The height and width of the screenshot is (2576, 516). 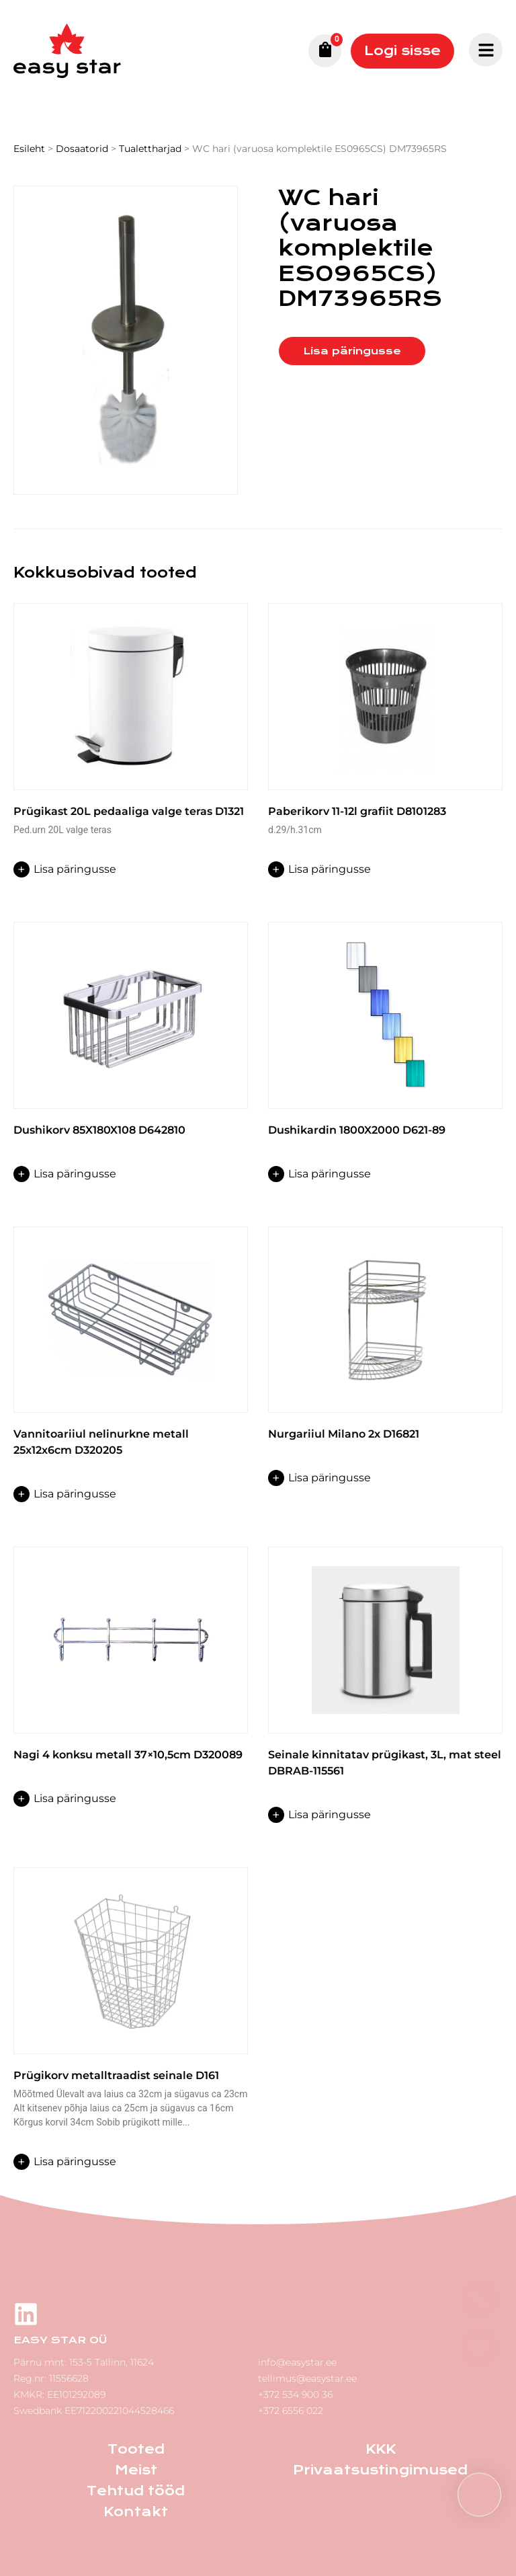 I want to click on Prügikast 20L pedaaliga valge teras D1321, so click(x=128, y=811).